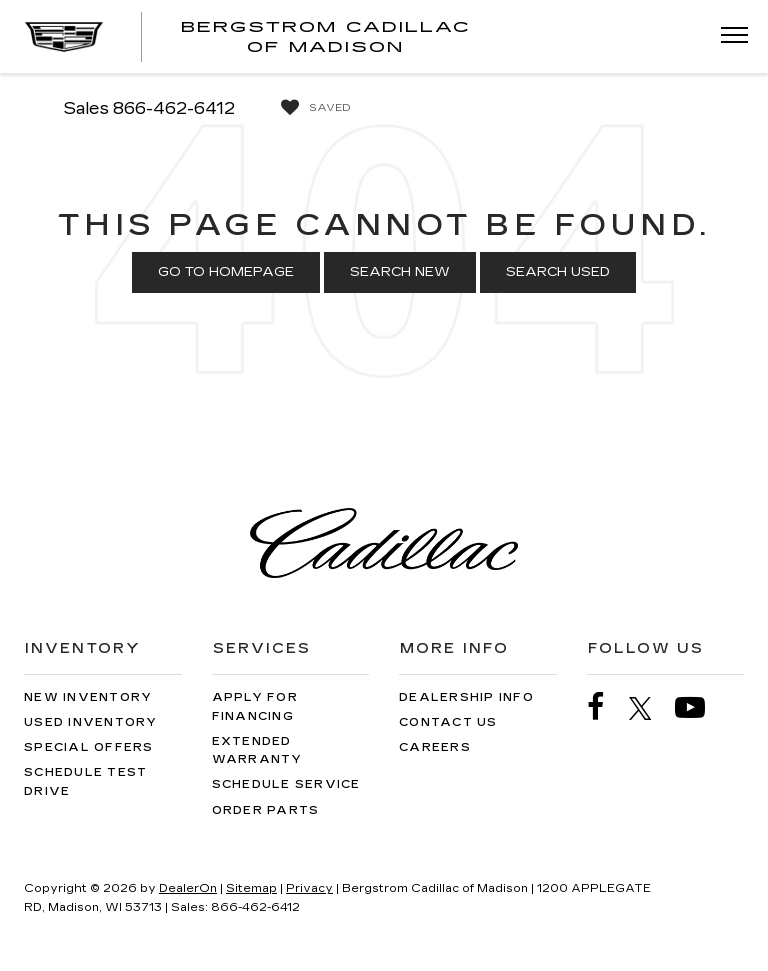  Describe the element at coordinates (91, 722) in the screenshot. I see `Used Inventory` at that location.